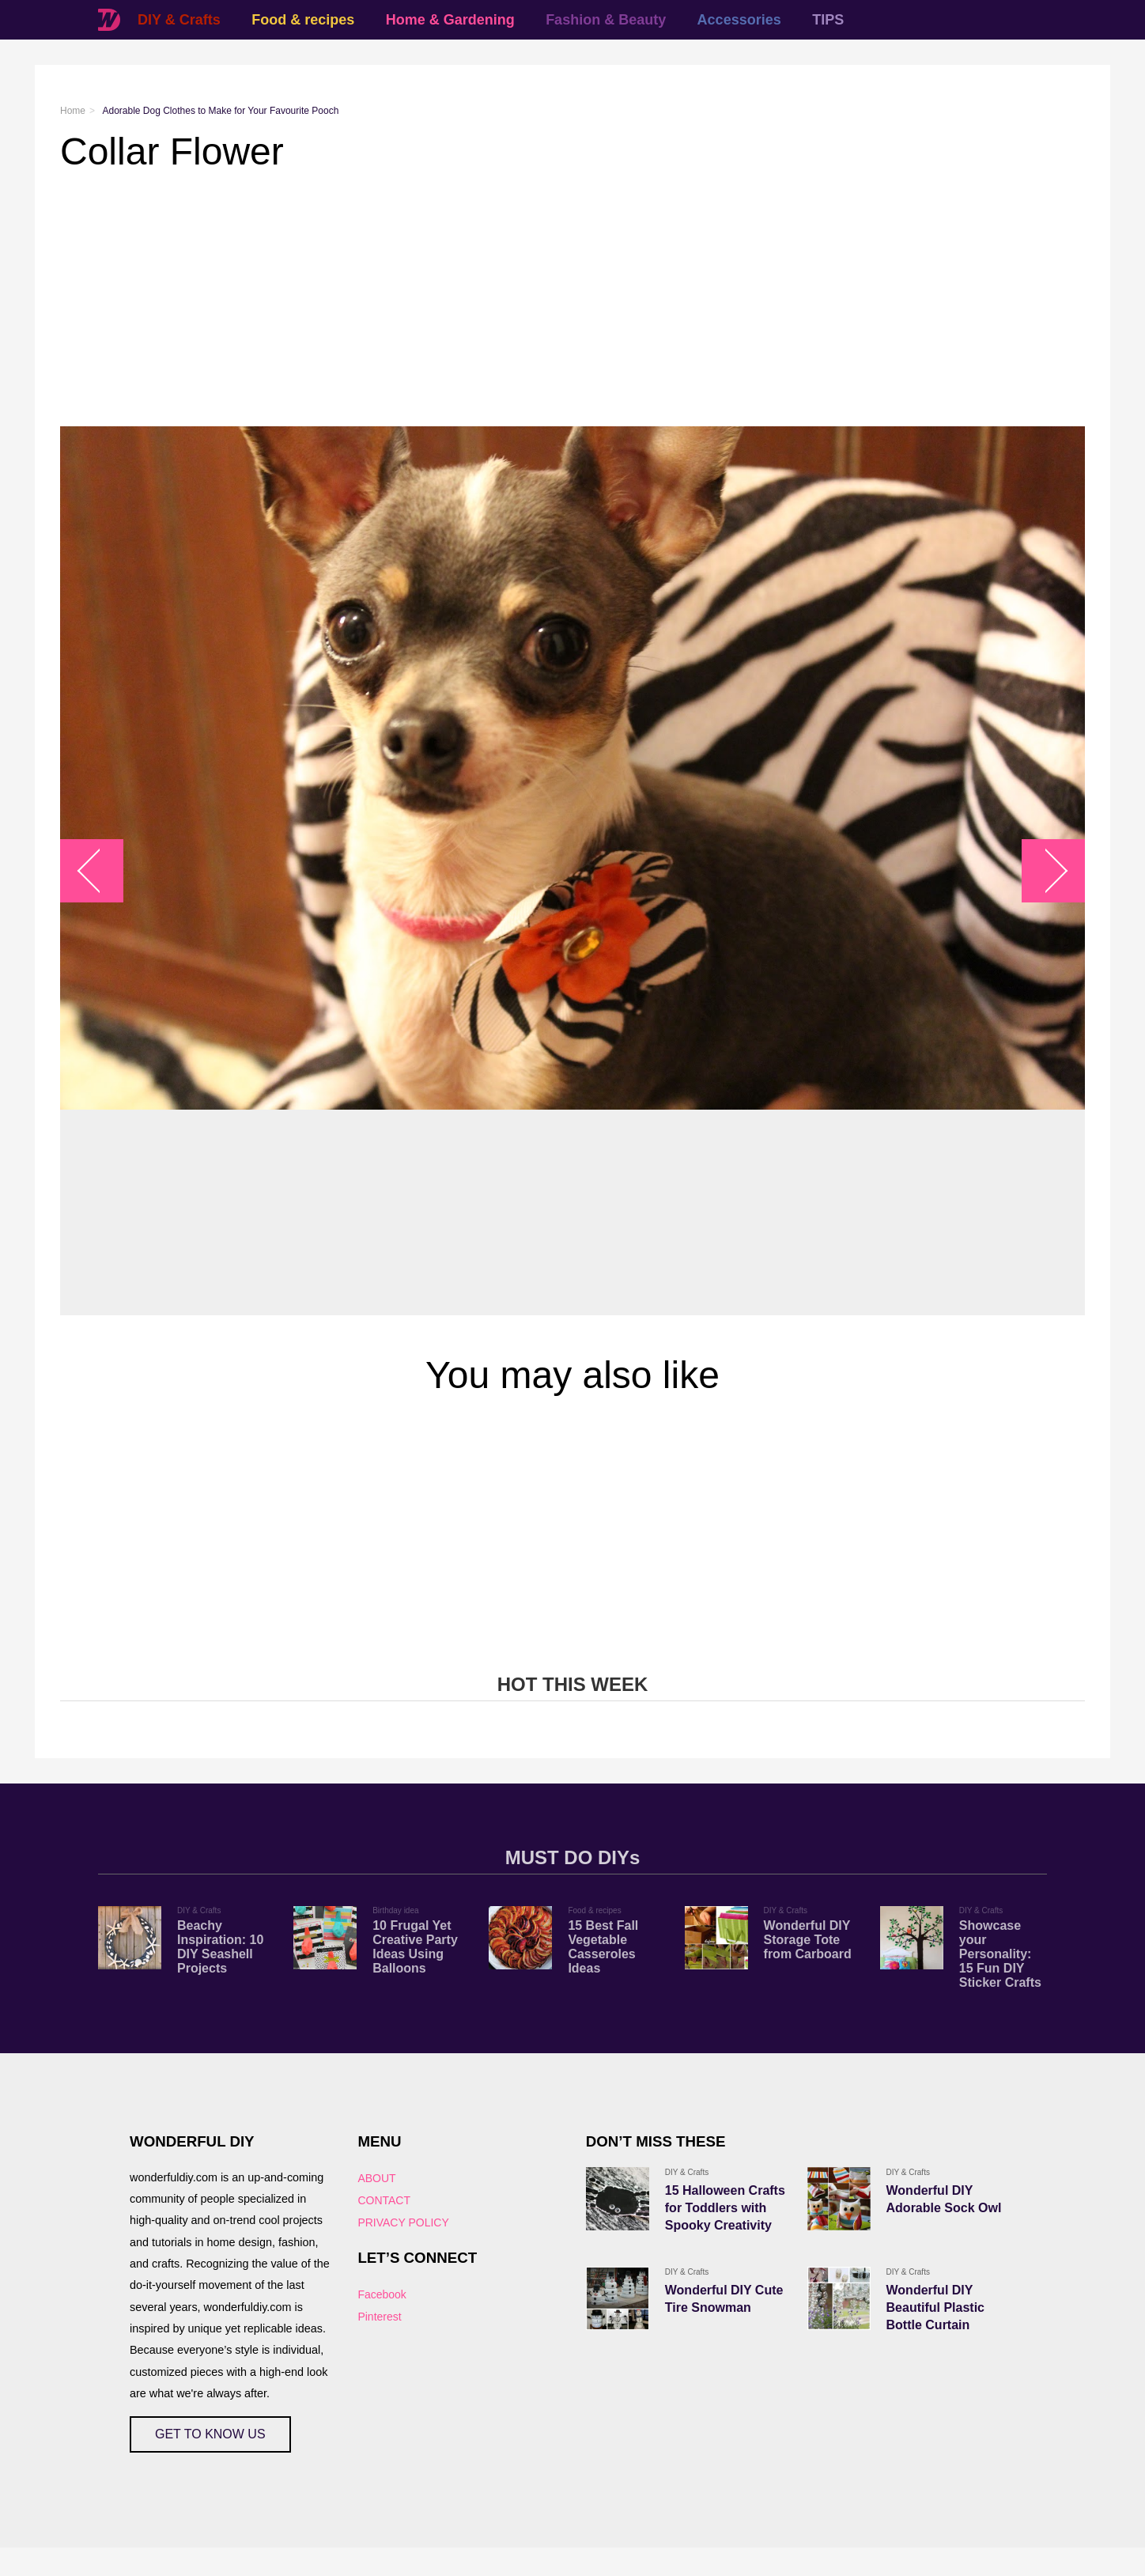 This screenshot has height=2576, width=1145. What do you see at coordinates (450, 20) in the screenshot?
I see `Home & Gardening` at bounding box center [450, 20].